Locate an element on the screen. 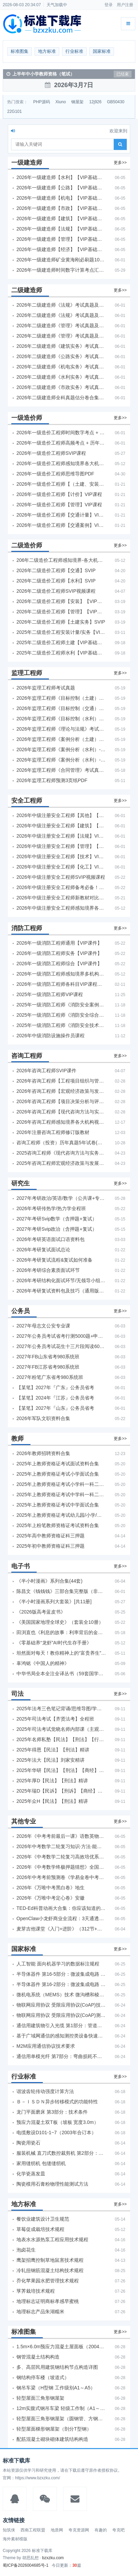 The image size is (138, 2576). 1.5m×6.0m预应力混凝土屋面板（2004年合订本） is located at coordinates (61, 2346).